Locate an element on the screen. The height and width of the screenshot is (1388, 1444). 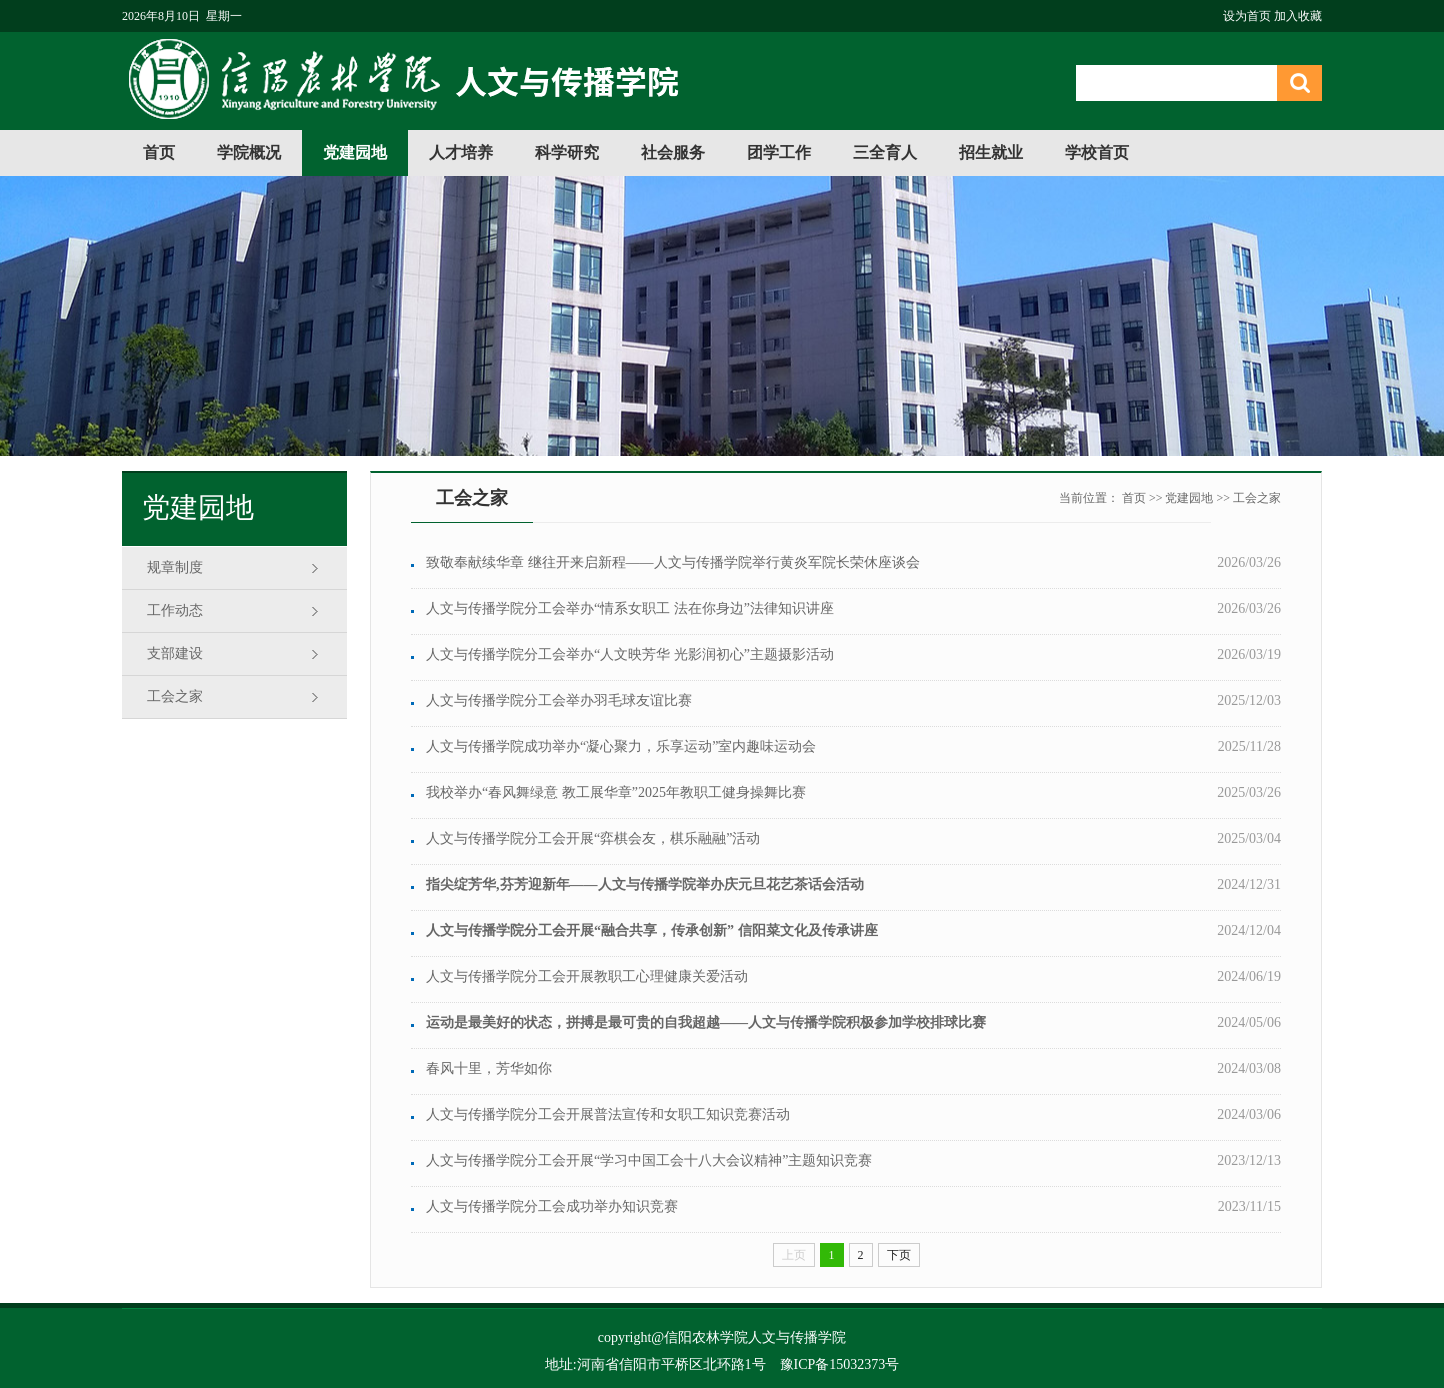
工作动态 is located at coordinates (175, 610).